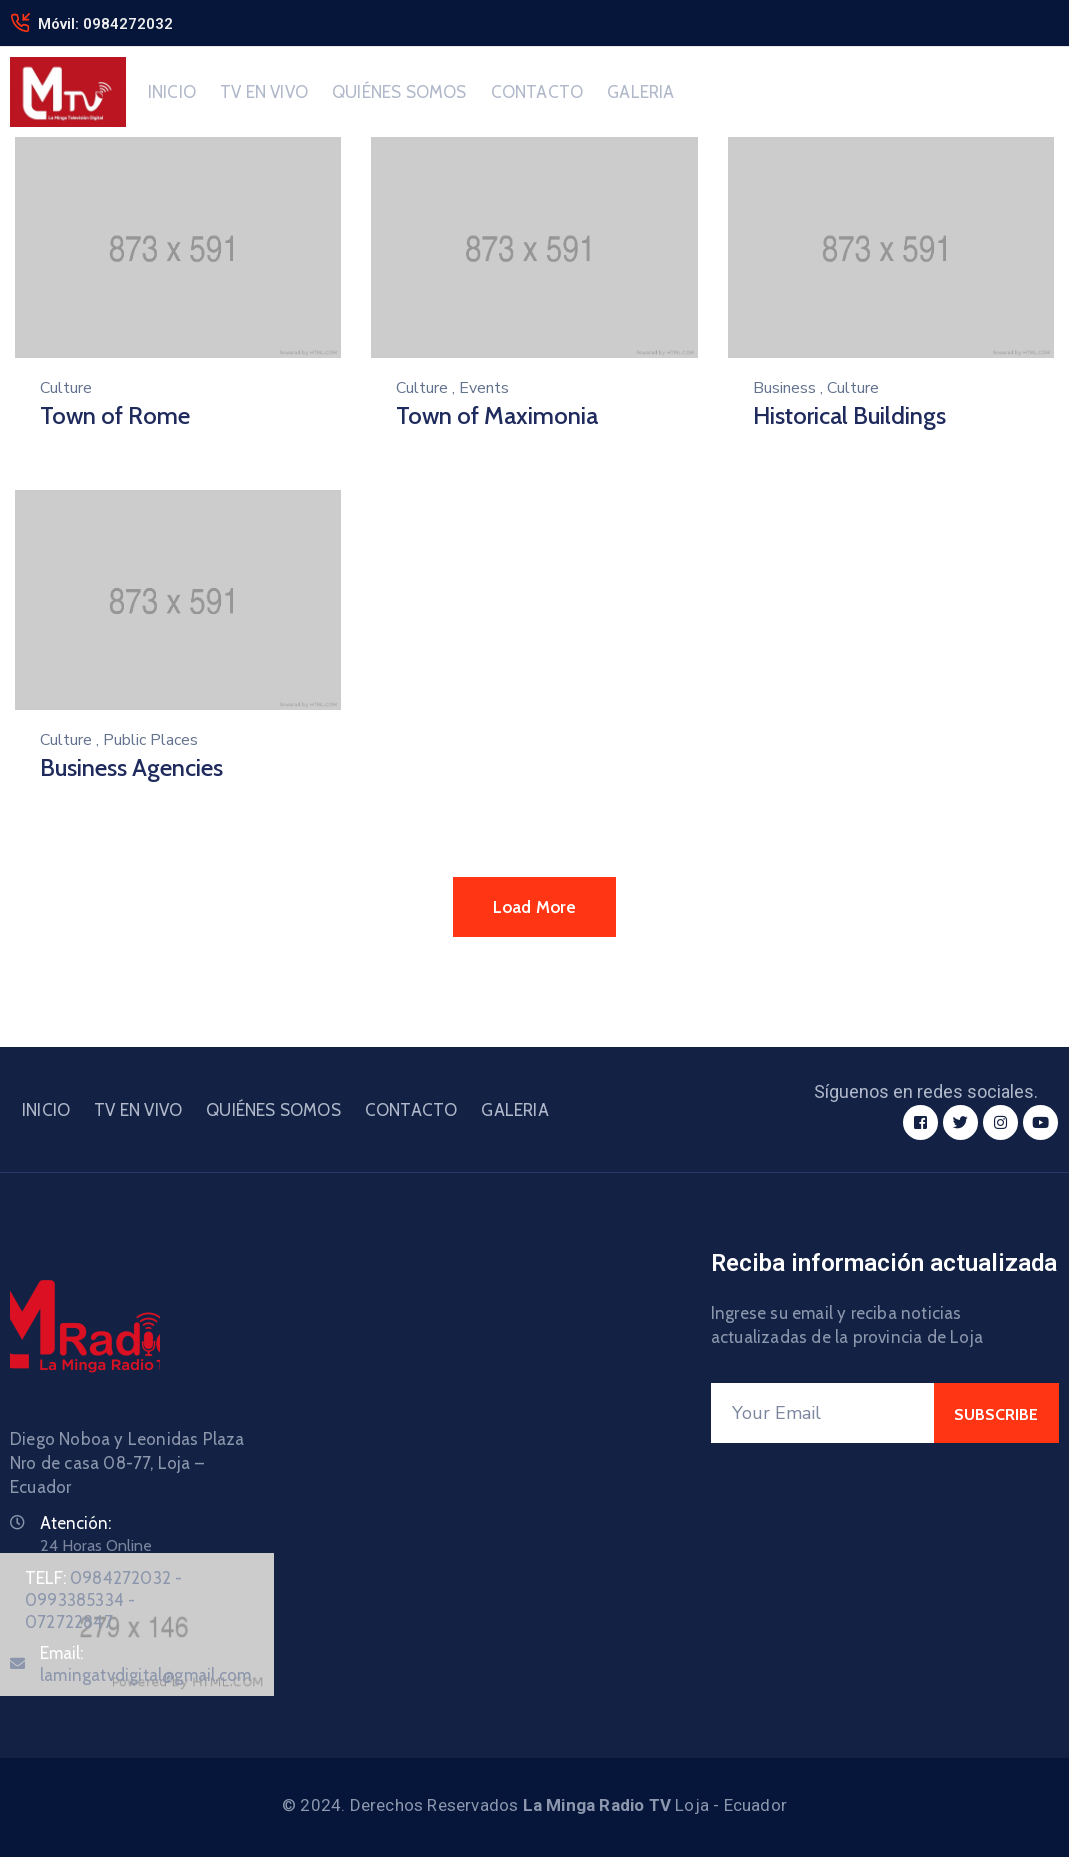  What do you see at coordinates (822, 1413) in the screenshot?
I see `[Your Email]` at bounding box center [822, 1413].